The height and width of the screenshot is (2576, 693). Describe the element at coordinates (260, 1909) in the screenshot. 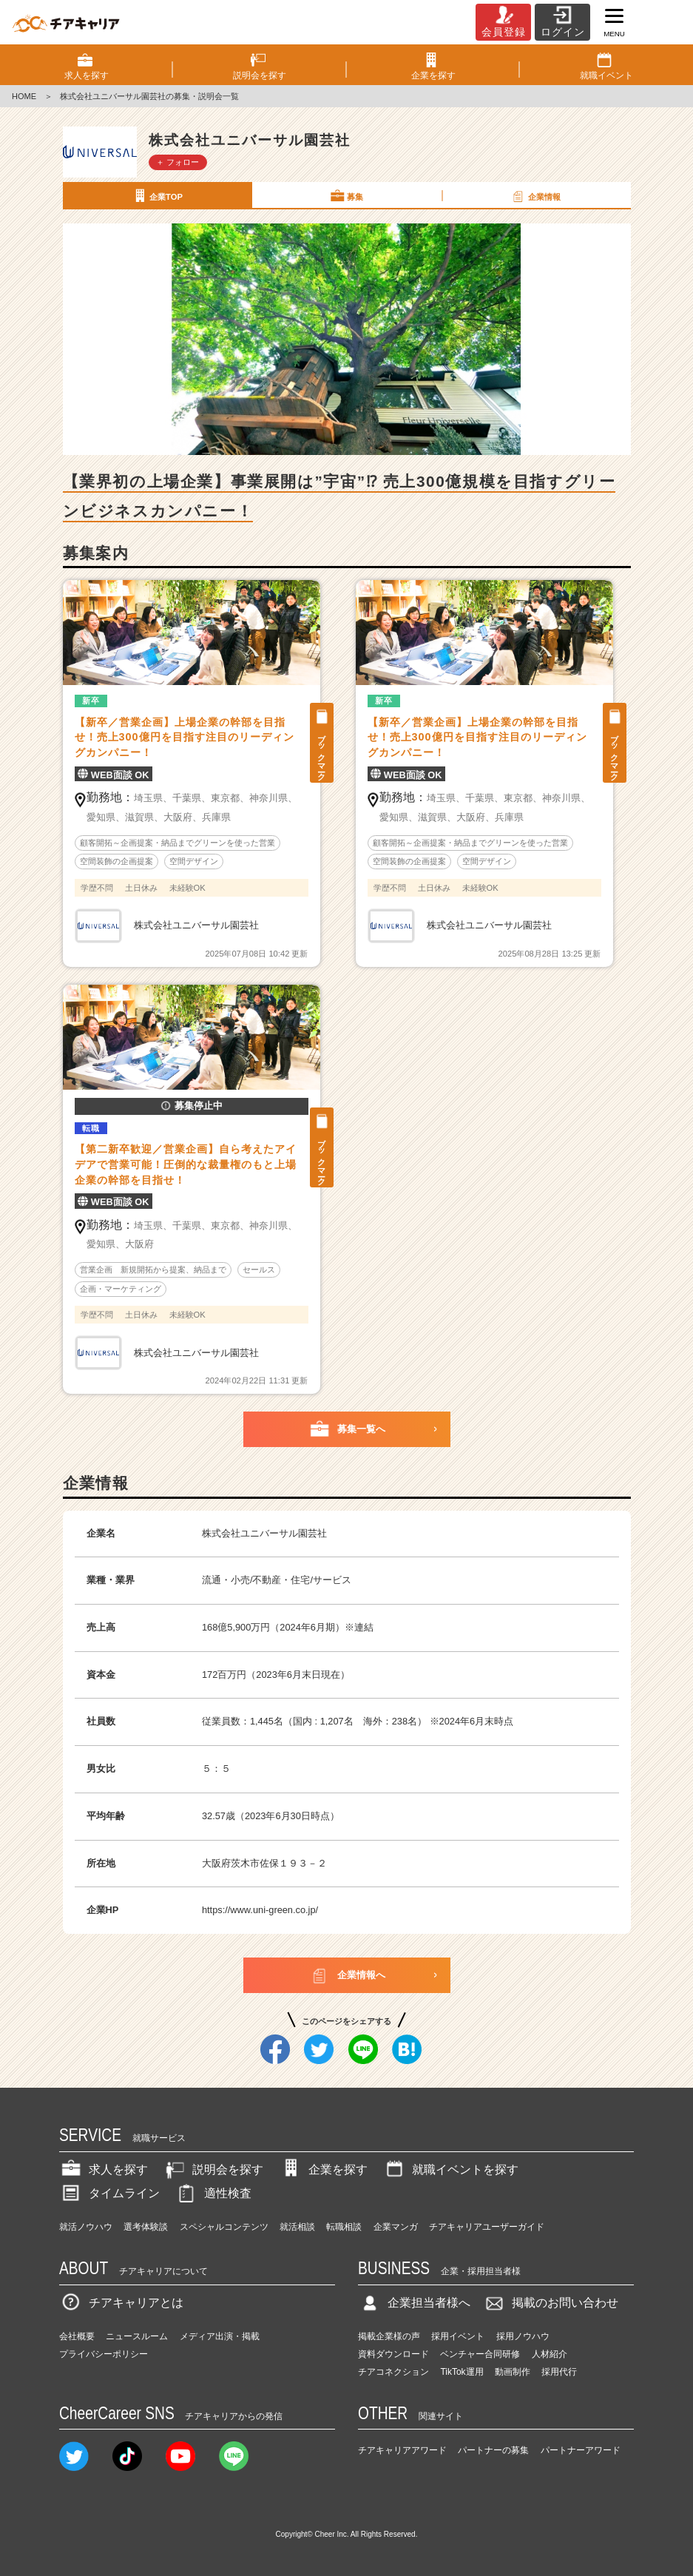

I see `https://www.uni-green.co.jp/` at that location.